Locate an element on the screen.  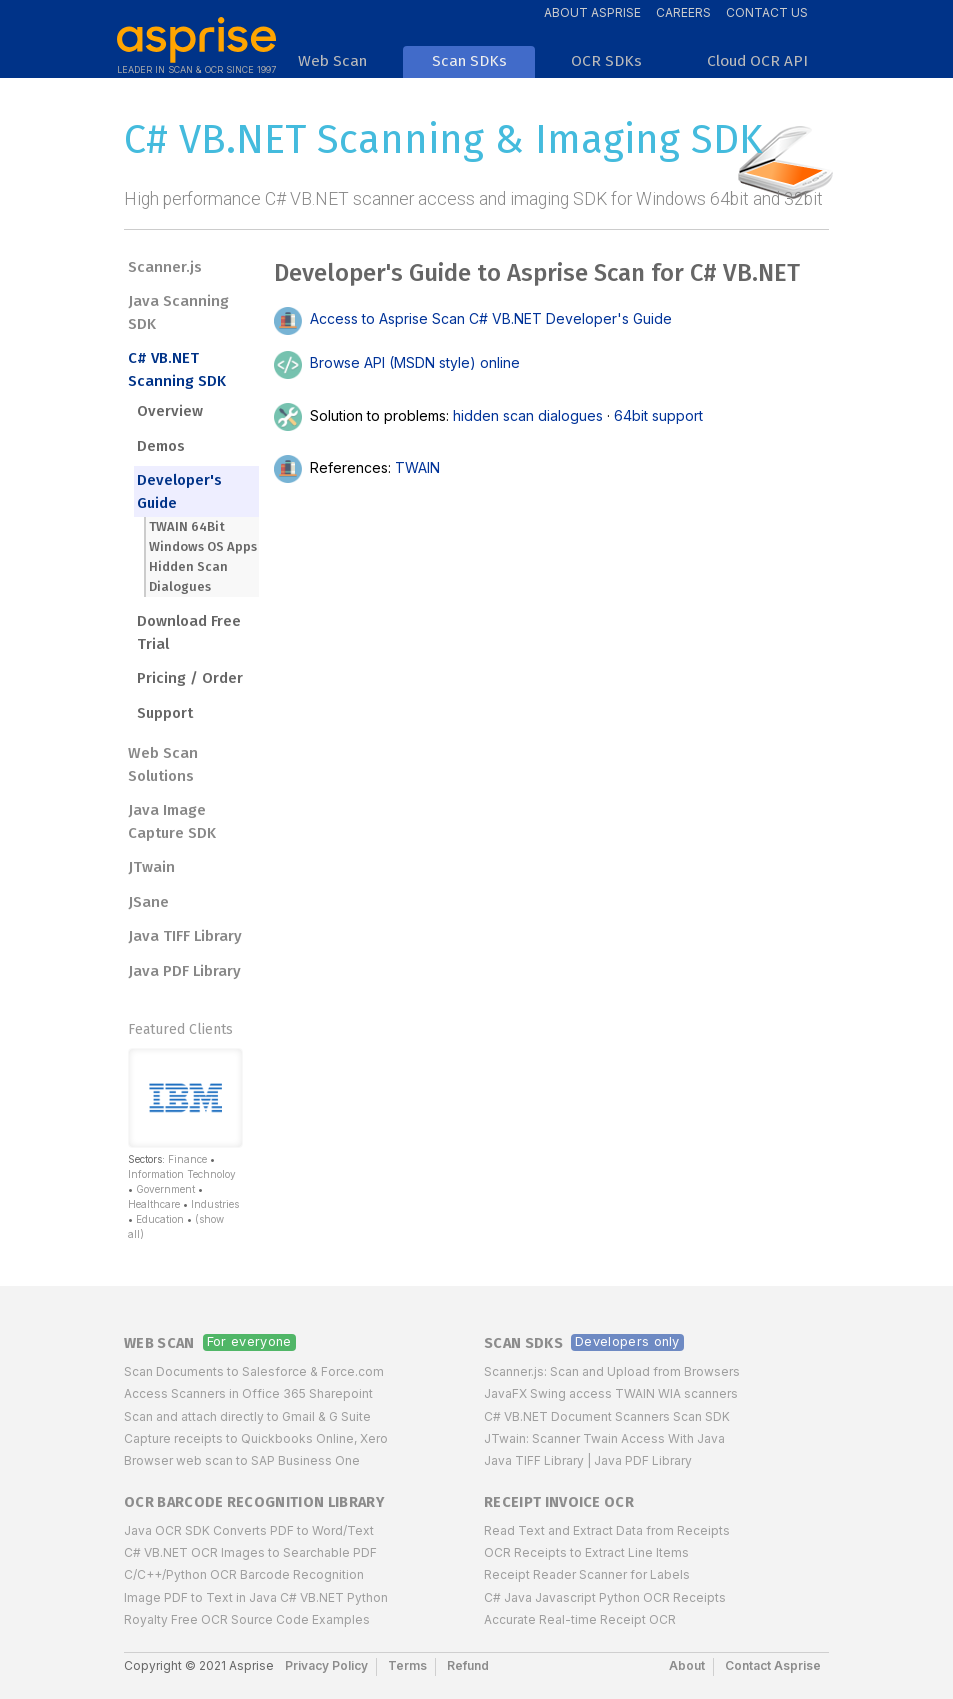
C# VB.NET Scanning SDK is located at coordinates (177, 369).